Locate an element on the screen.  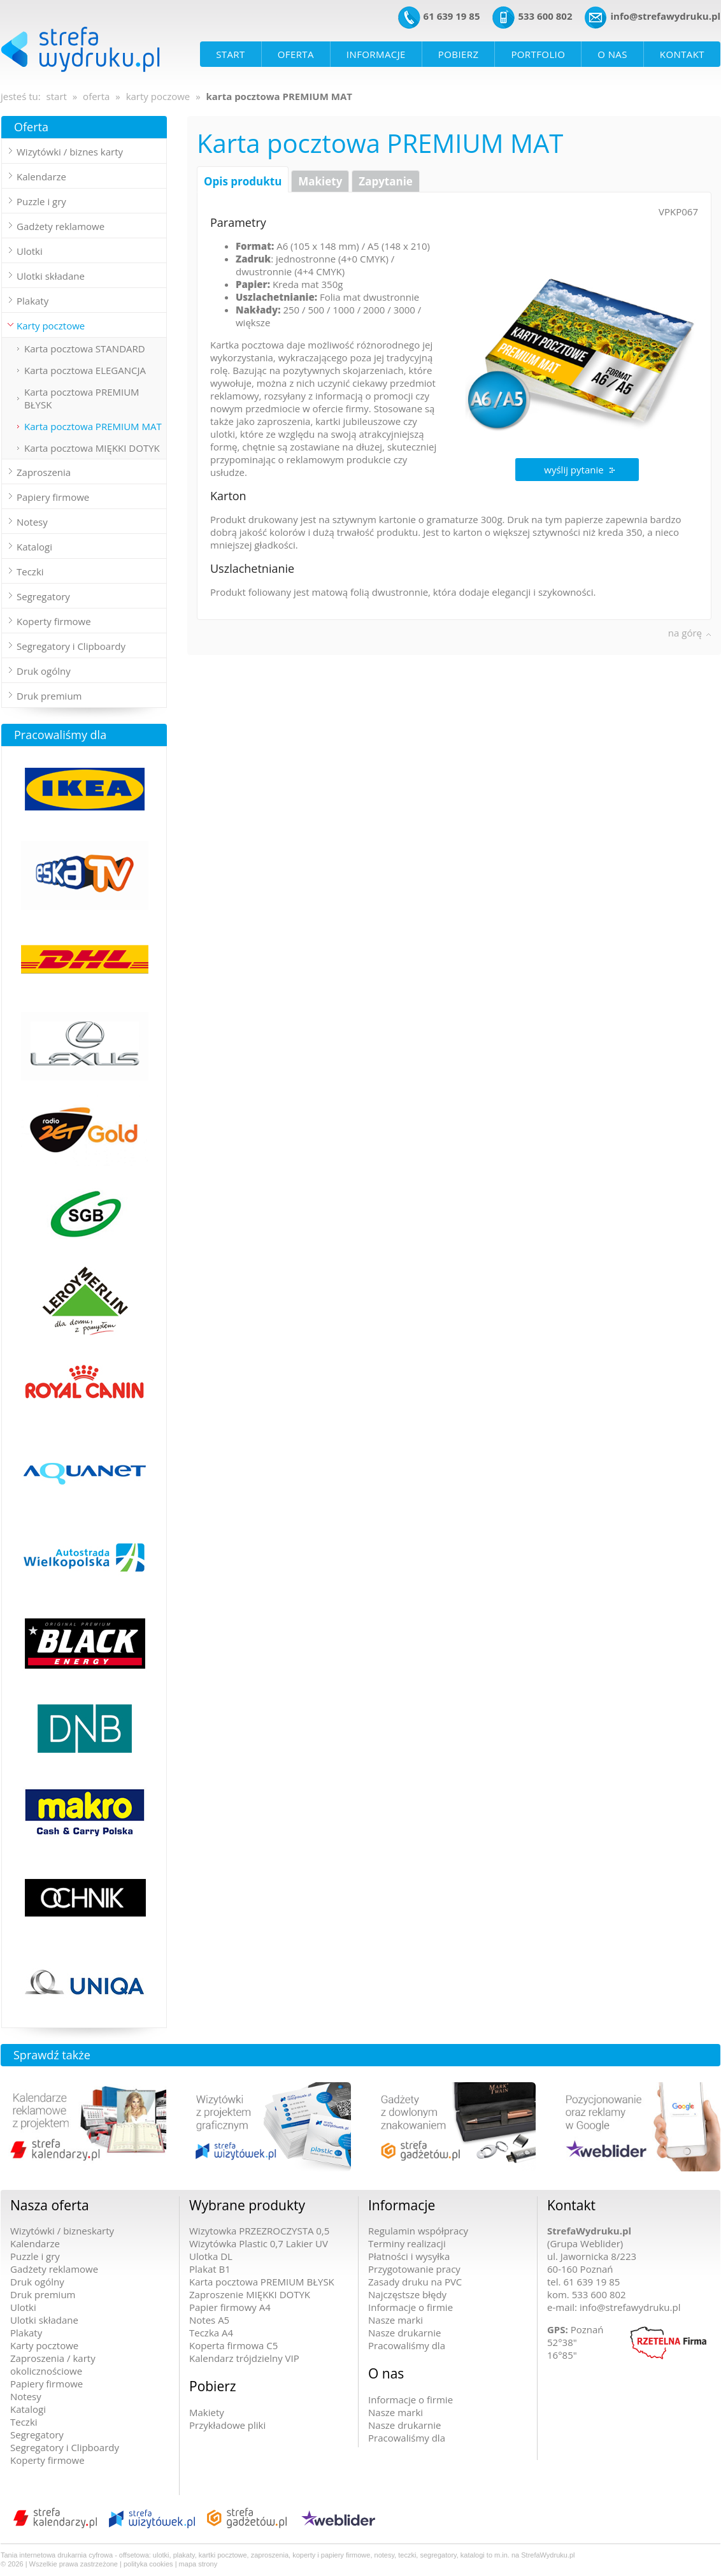
Karta pocztowa ELEGANCJA is located at coordinates (85, 370).